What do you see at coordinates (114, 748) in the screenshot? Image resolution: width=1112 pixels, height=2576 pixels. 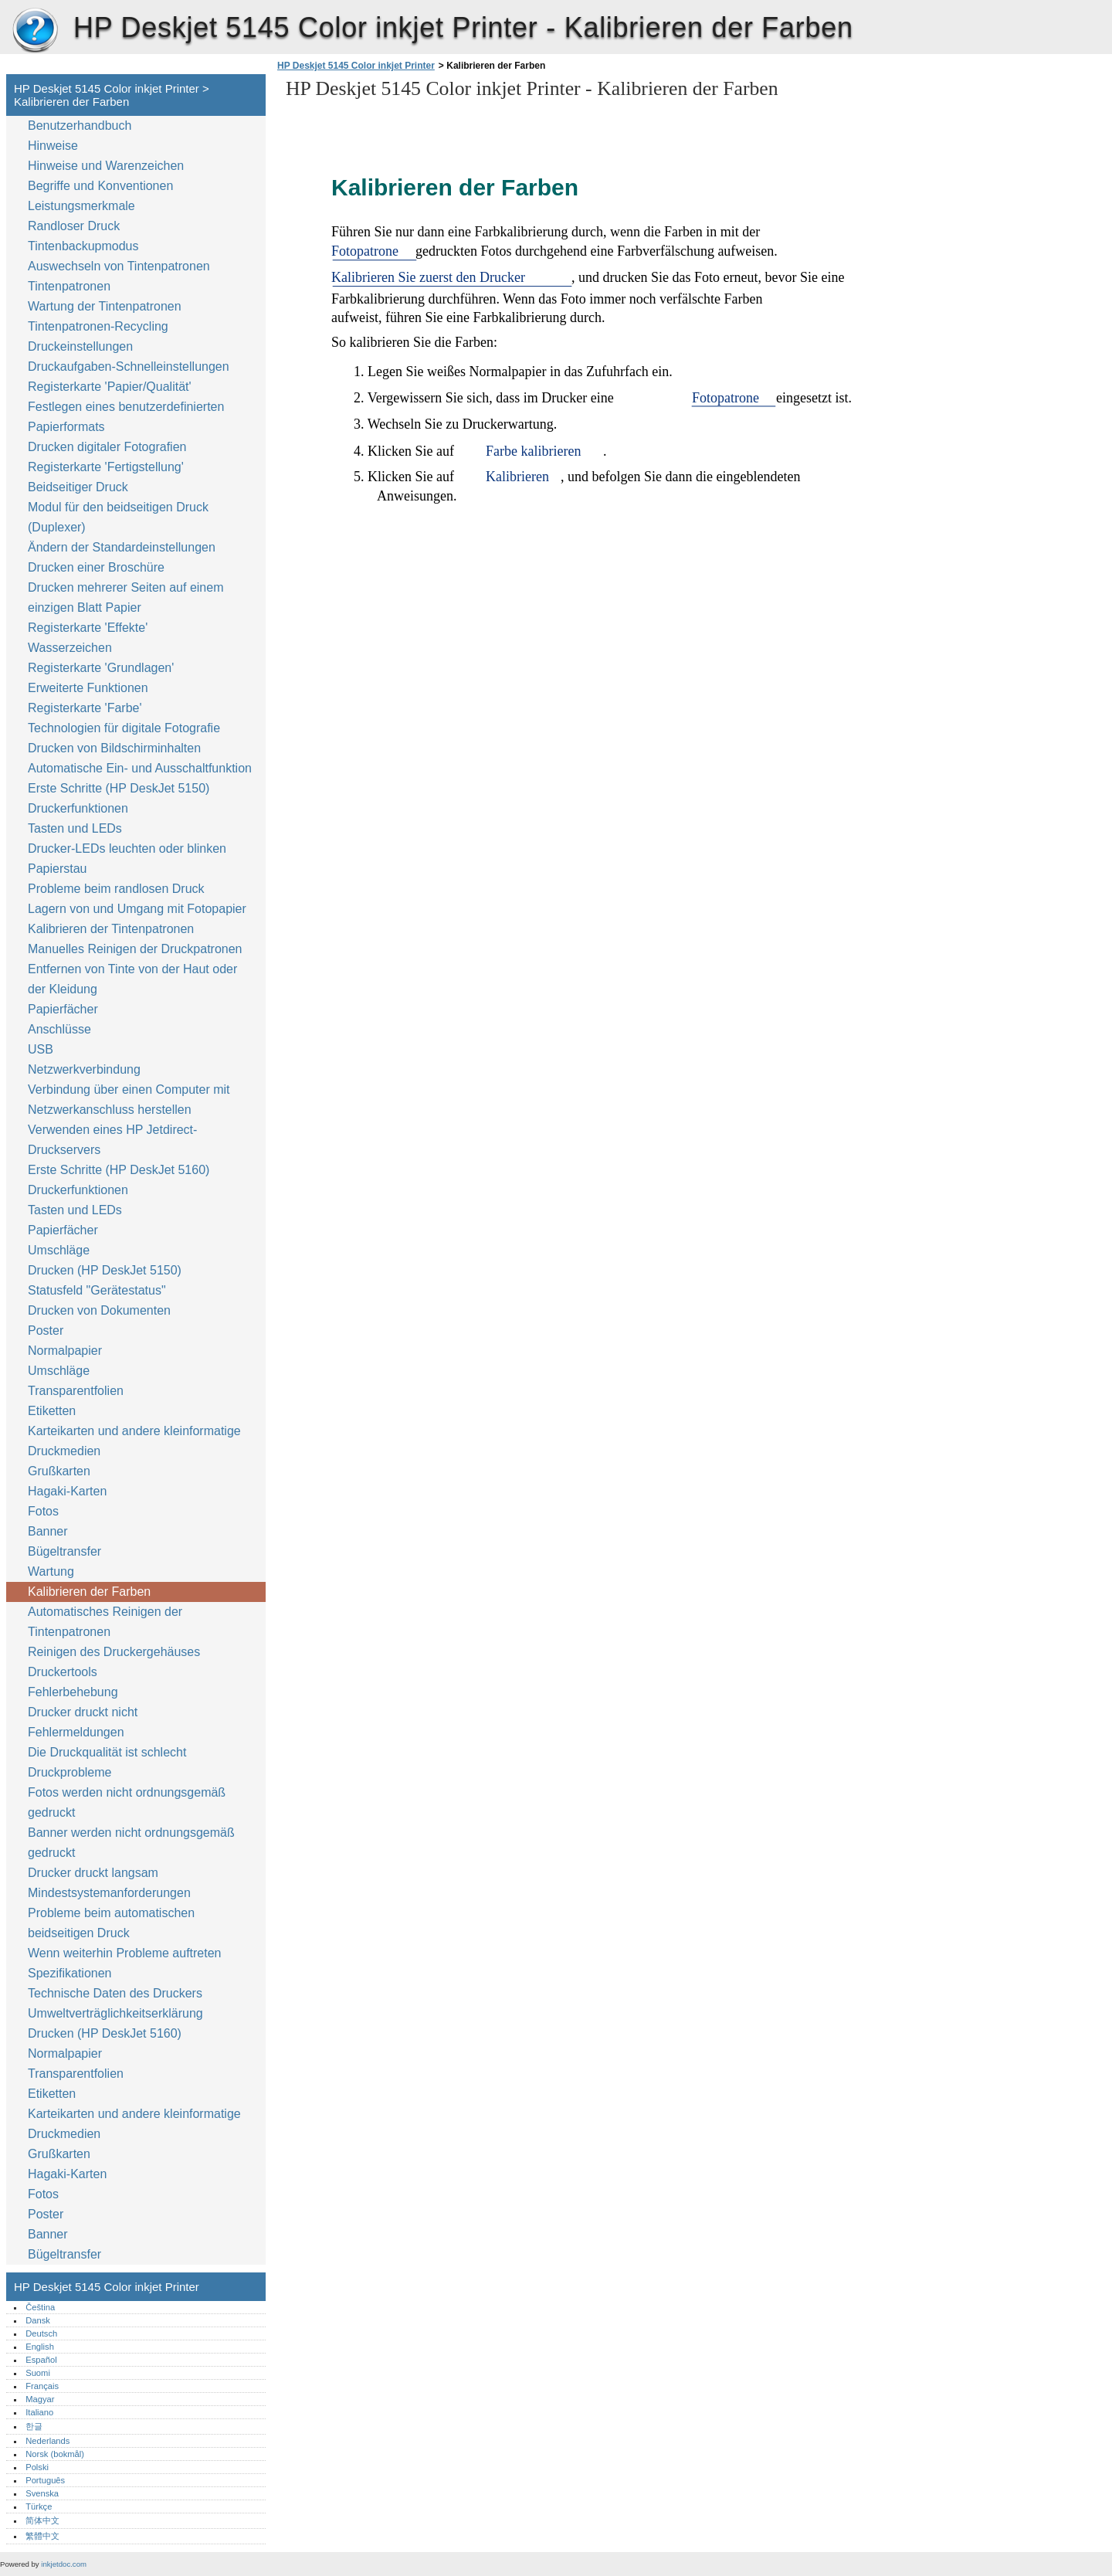 I see `Drucken von Bildschirminhalten` at bounding box center [114, 748].